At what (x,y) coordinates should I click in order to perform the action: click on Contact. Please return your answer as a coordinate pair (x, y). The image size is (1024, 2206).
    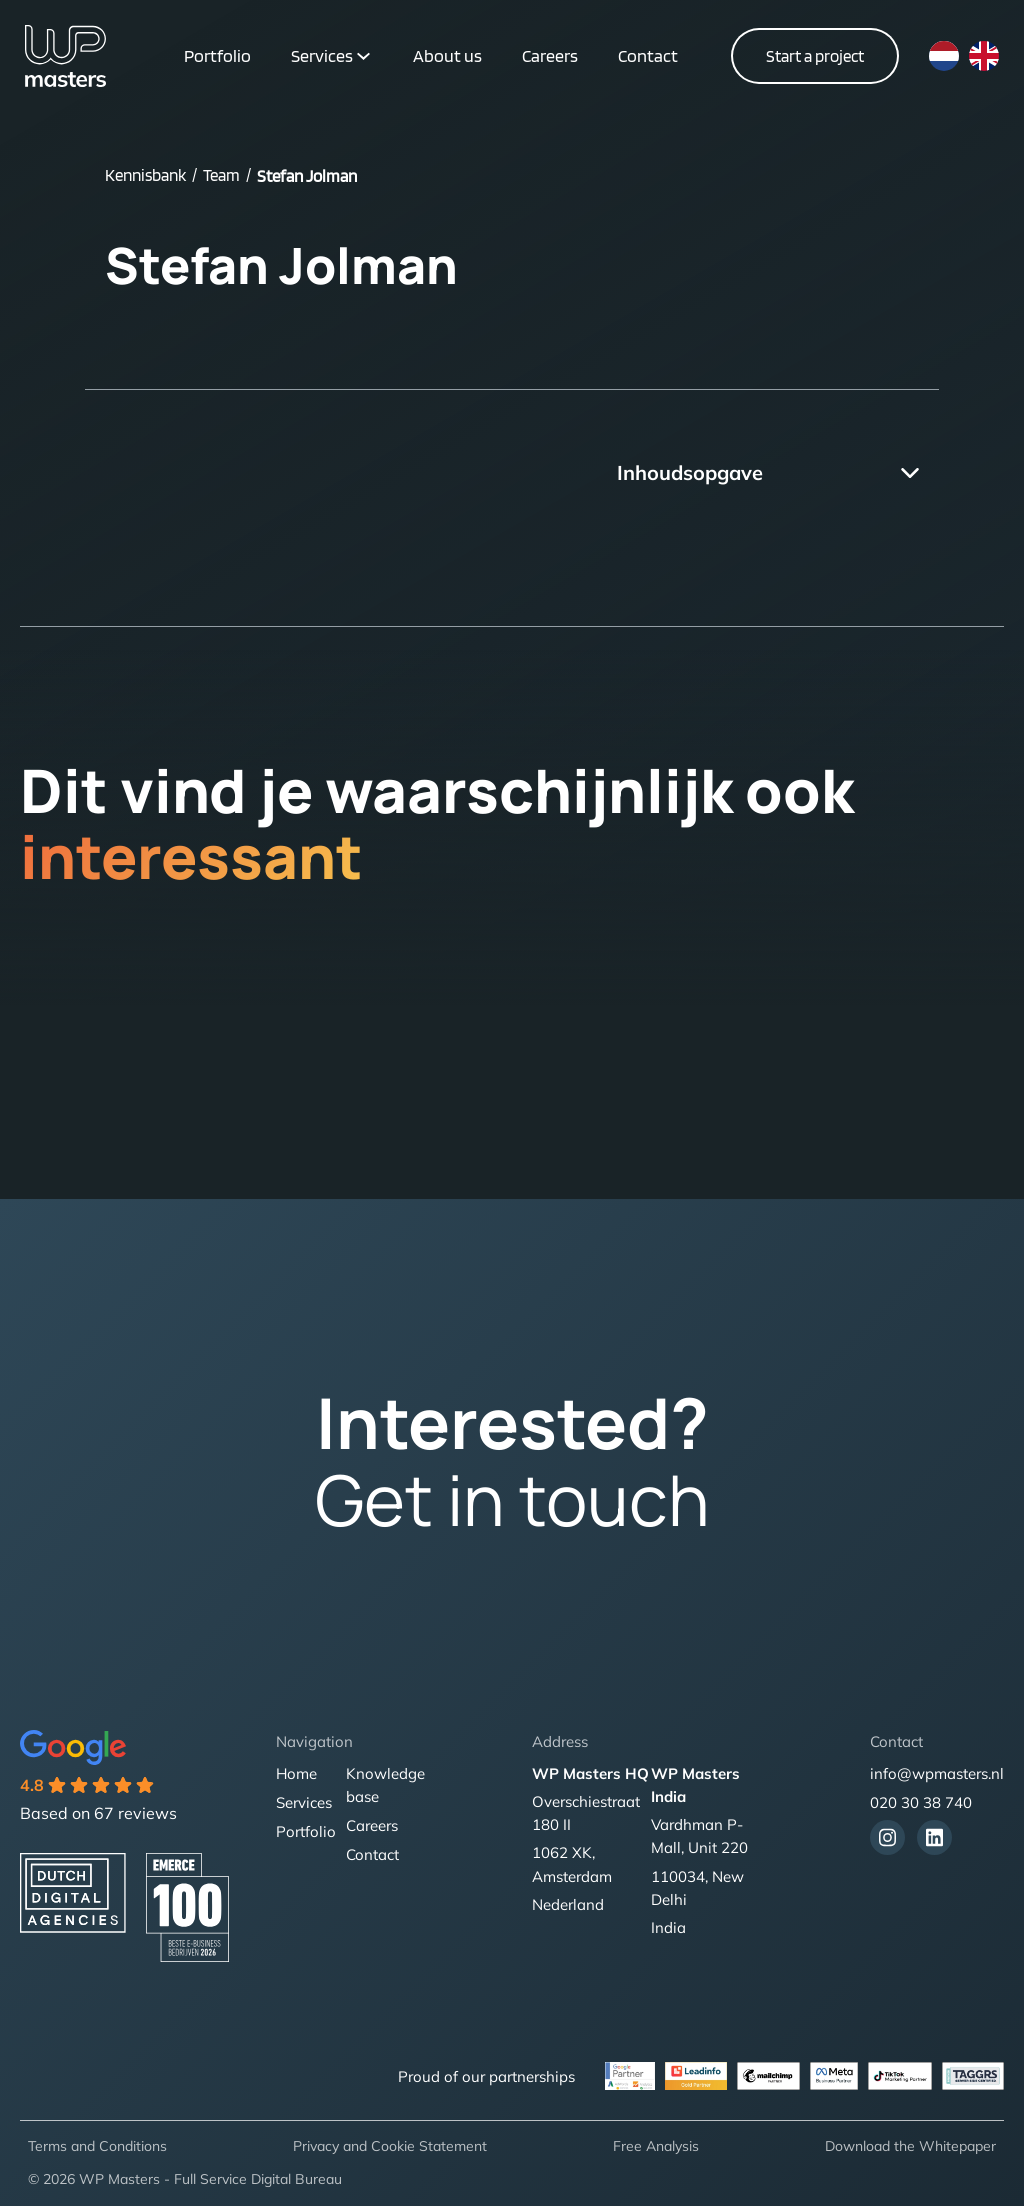
    Looking at the image, I should click on (648, 55).